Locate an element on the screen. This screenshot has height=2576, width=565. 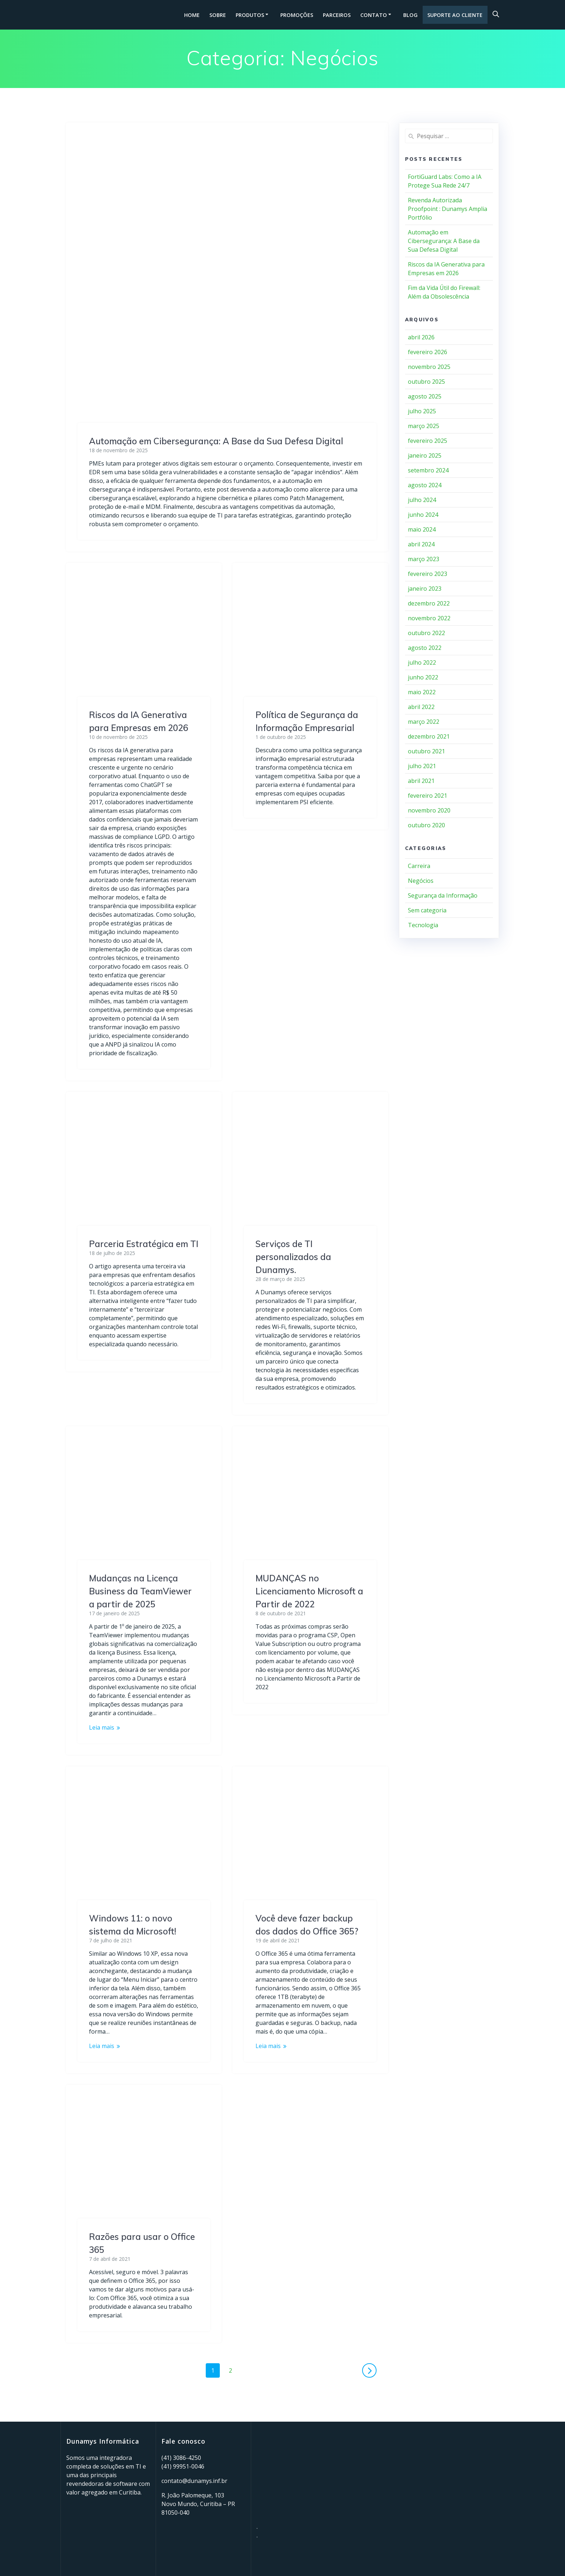
[Open search bar] is located at coordinates (495, 14).